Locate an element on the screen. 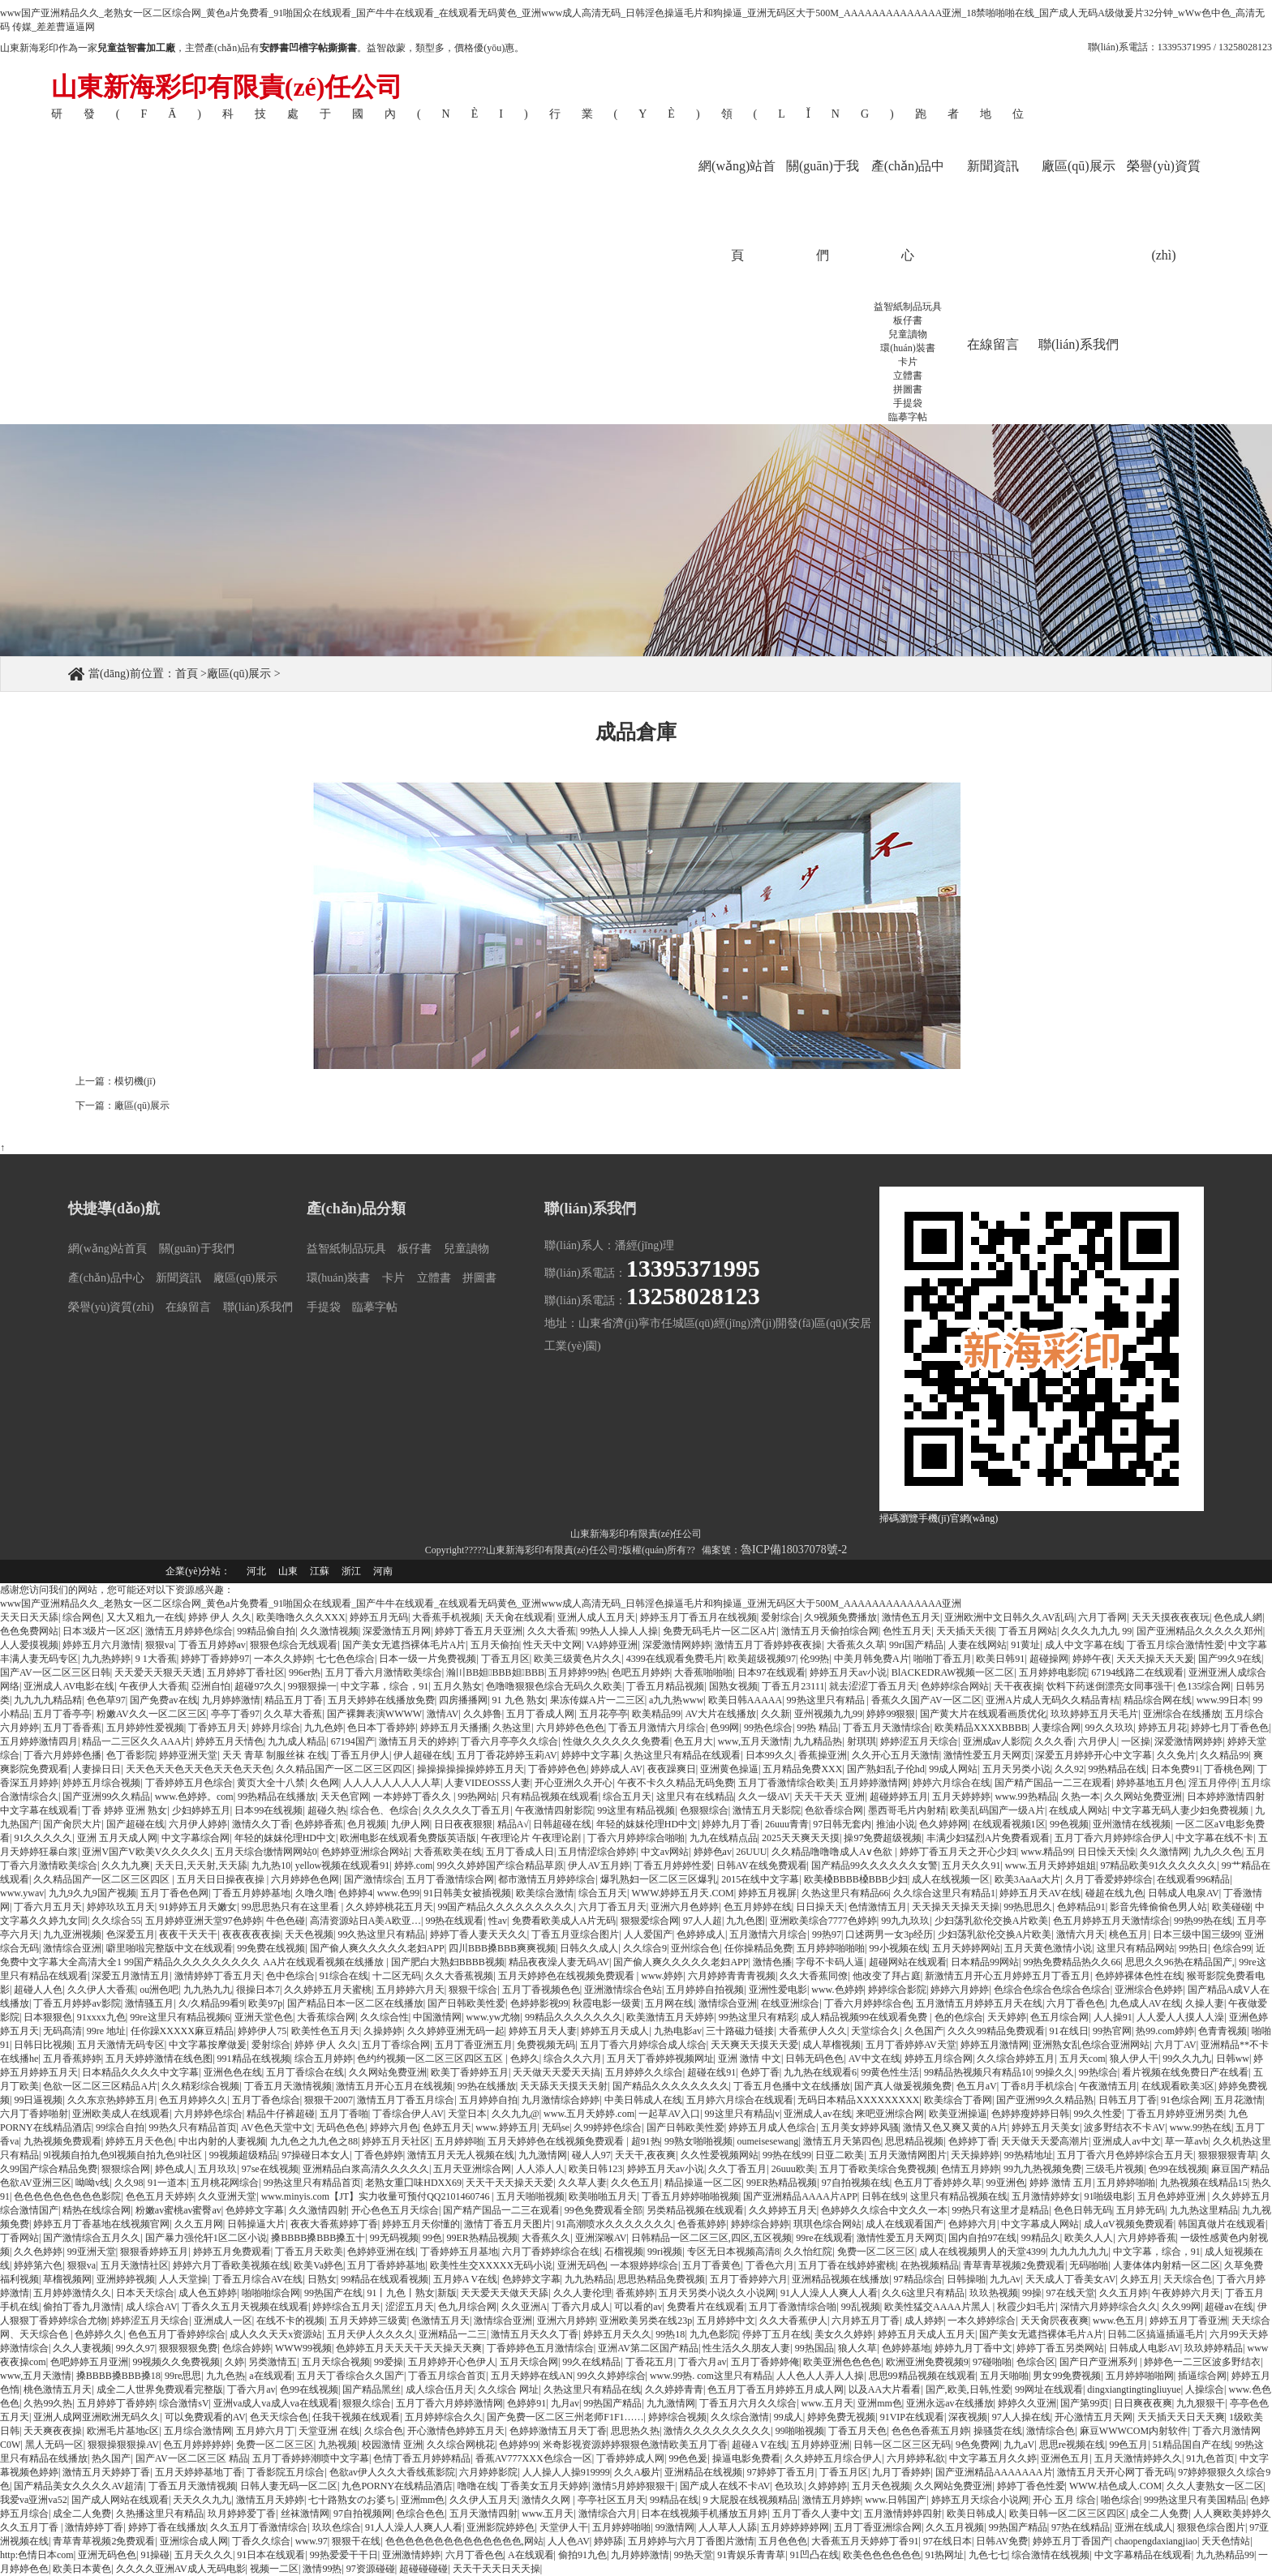 The image size is (1272, 2576). 丁香五月六月久久综合 is located at coordinates (748, 2403).